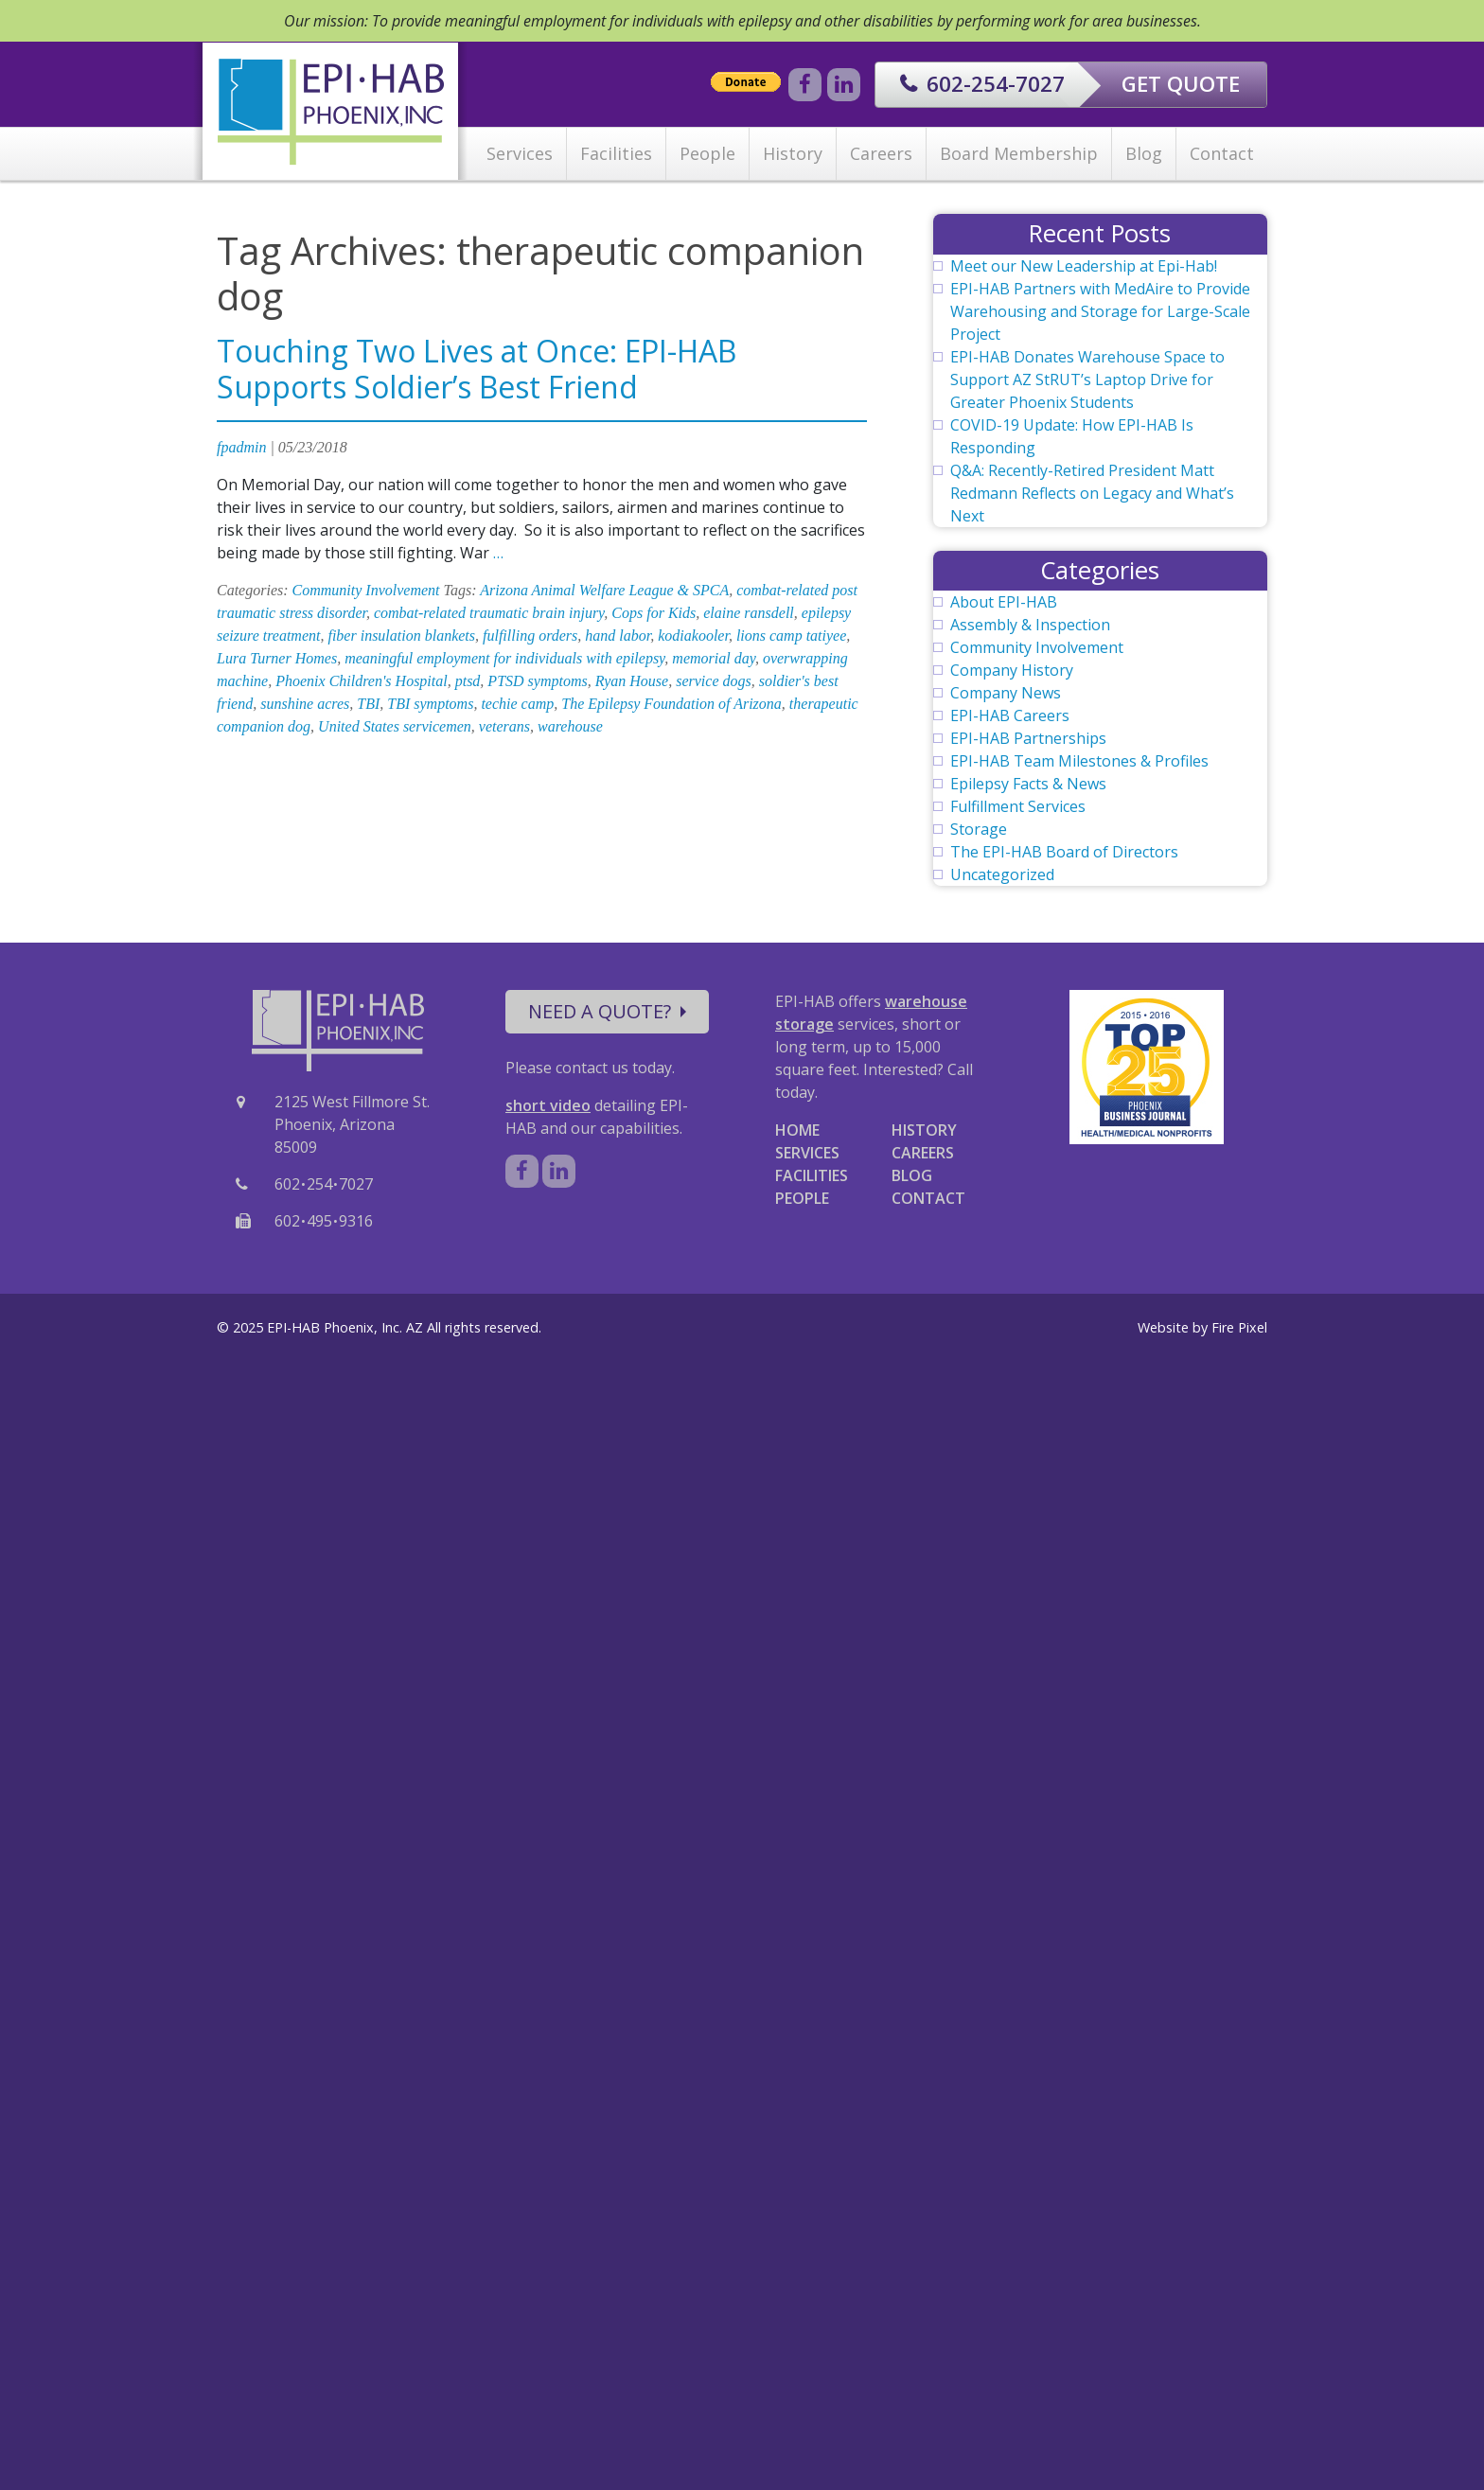 This screenshot has height=2490, width=1484. What do you see at coordinates (792, 153) in the screenshot?
I see `History` at bounding box center [792, 153].